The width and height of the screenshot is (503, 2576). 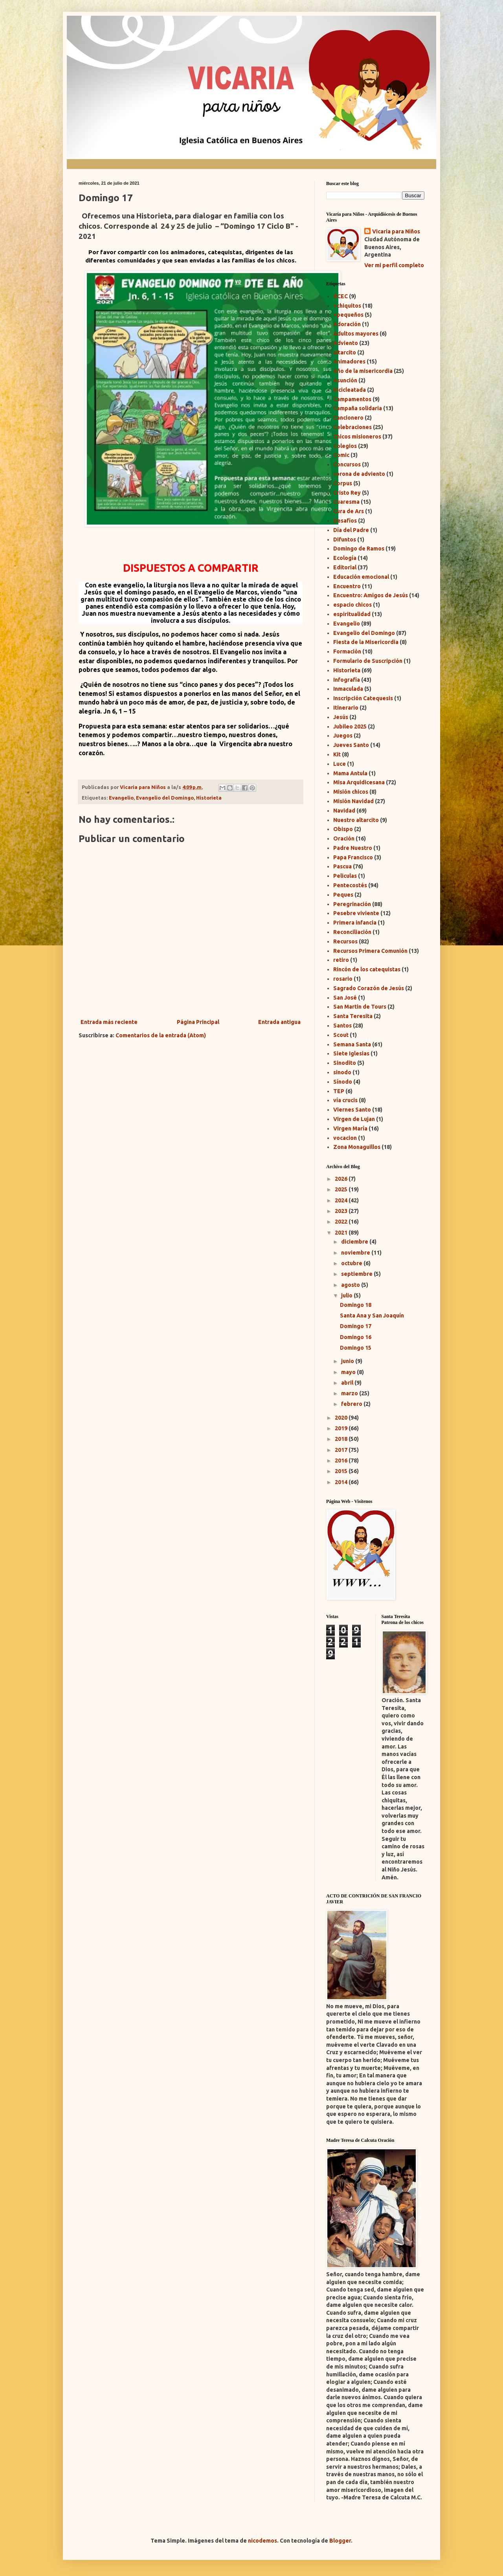 What do you see at coordinates (355, 1326) in the screenshot?
I see `Domingo 17` at bounding box center [355, 1326].